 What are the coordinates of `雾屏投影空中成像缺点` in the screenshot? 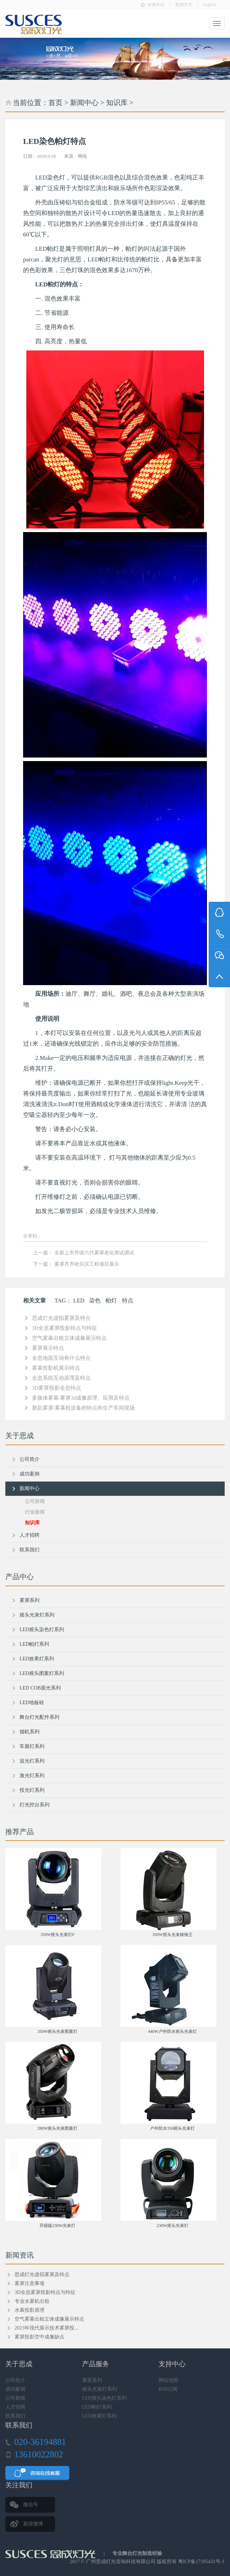 It's located at (39, 2337).